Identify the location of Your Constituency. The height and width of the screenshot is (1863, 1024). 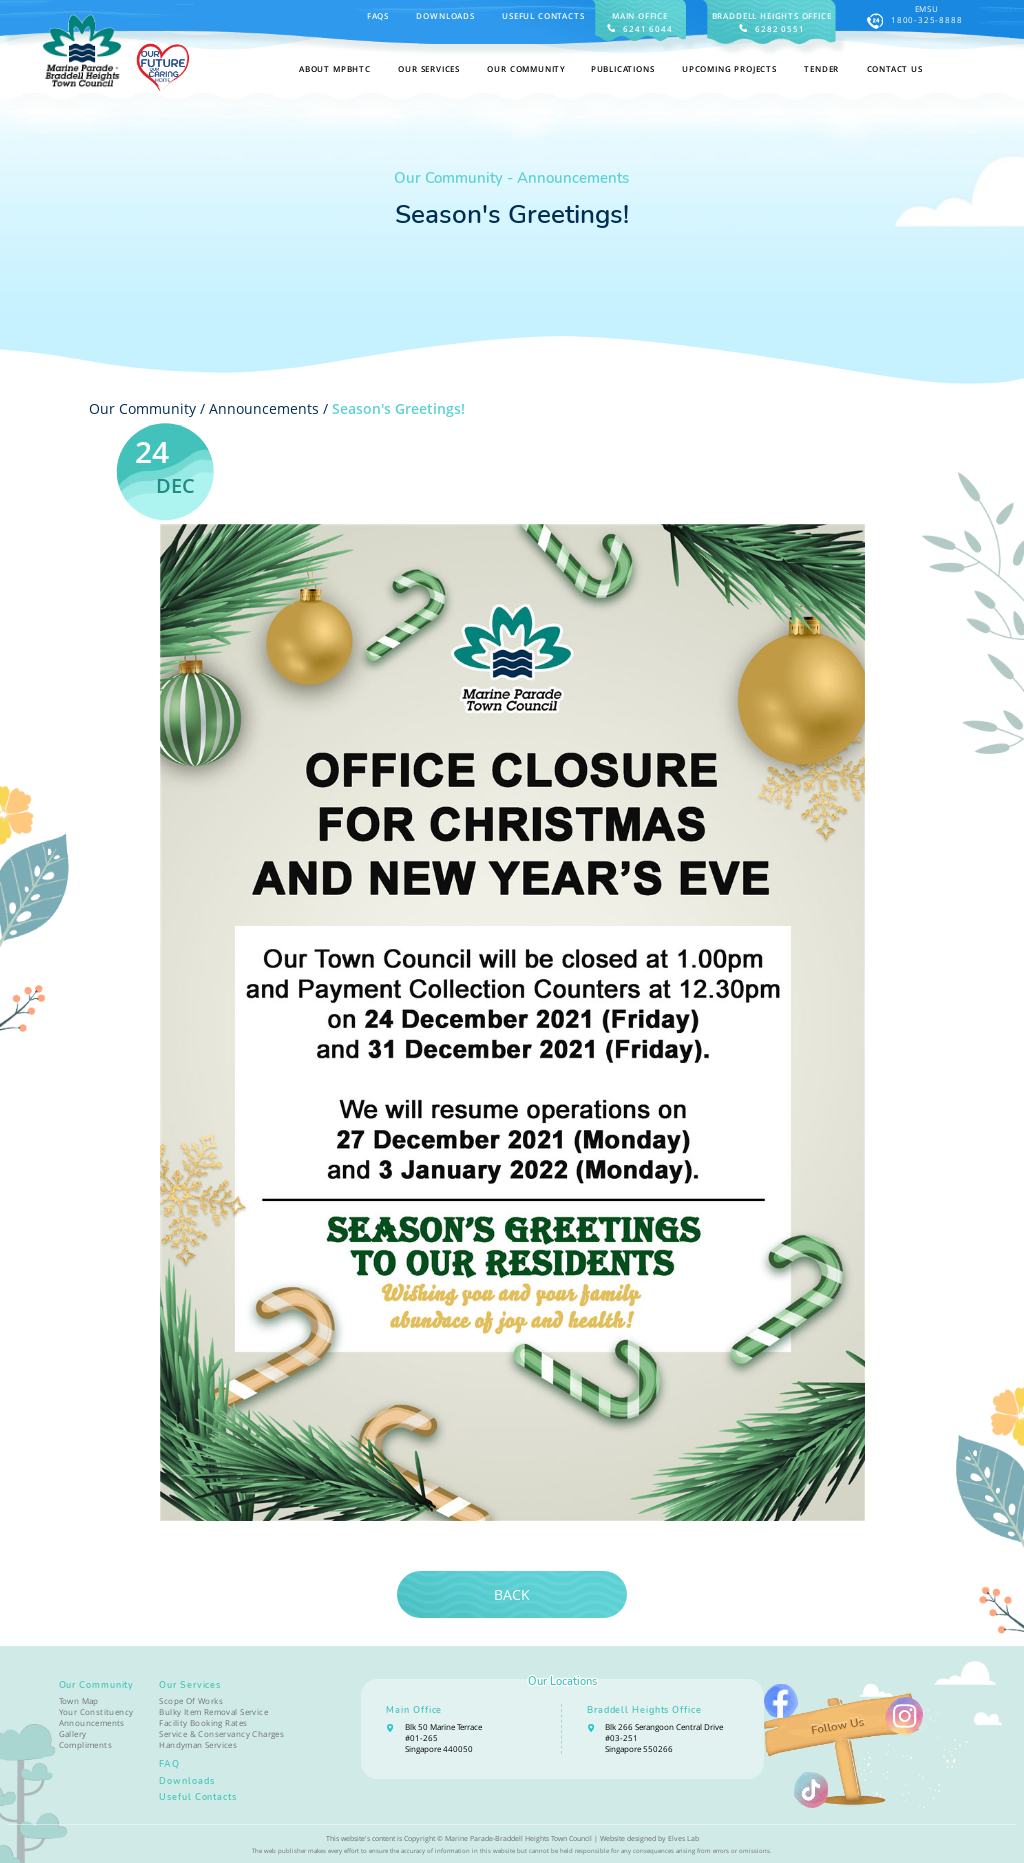
(96, 1711).